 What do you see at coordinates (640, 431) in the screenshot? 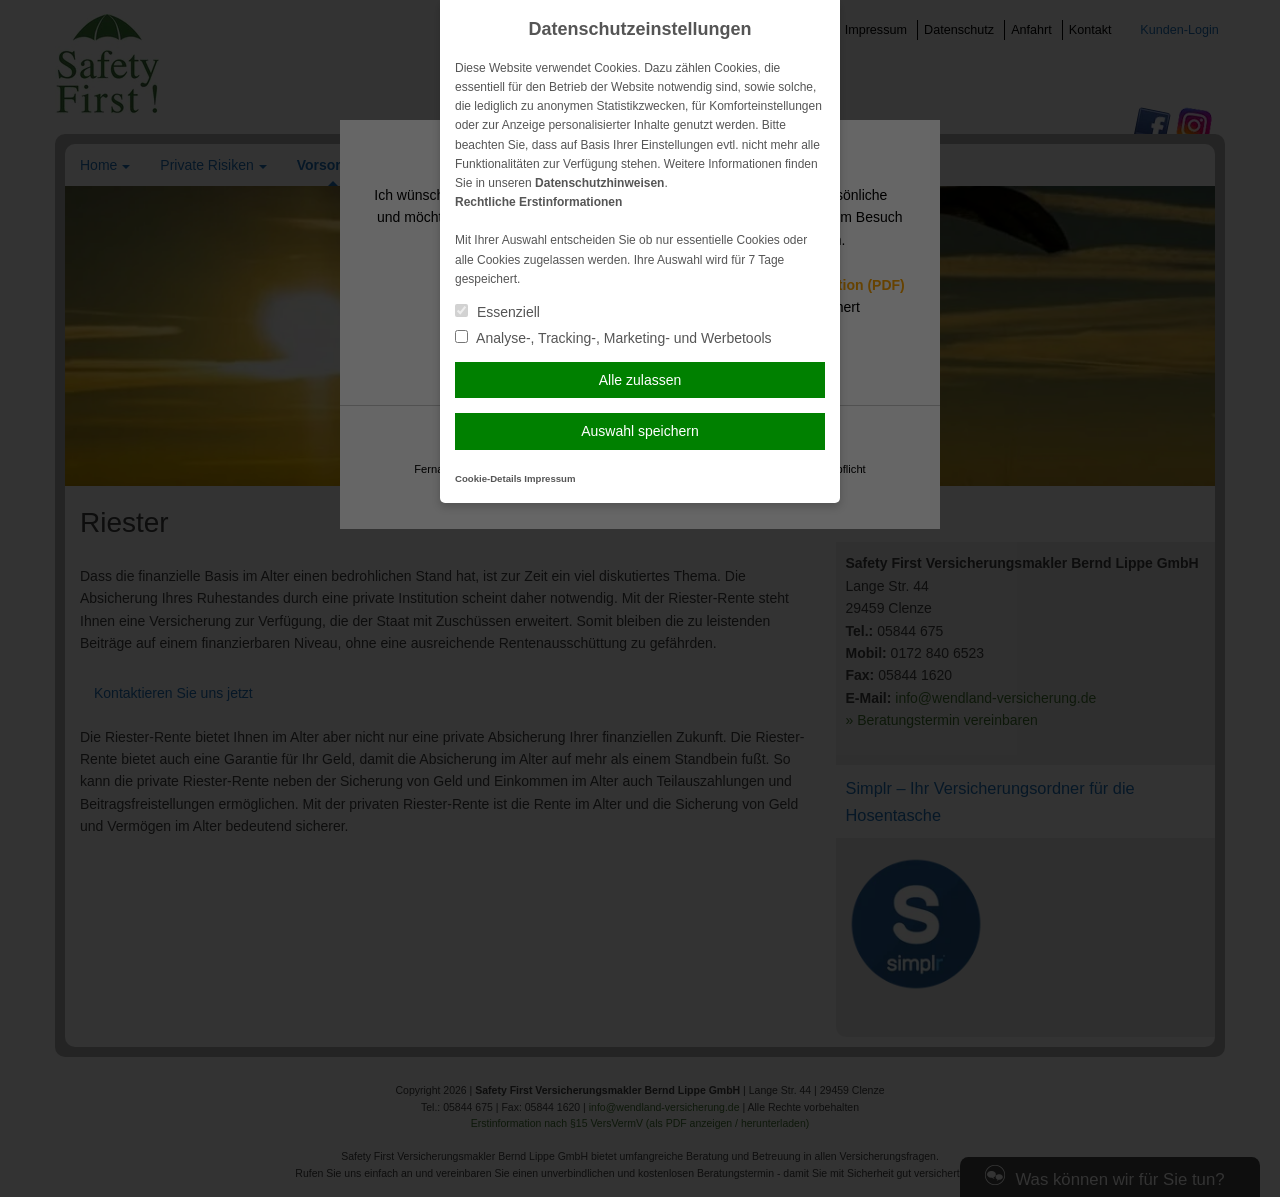
I see `Auswahl speichern` at bounding box center [640, 431].